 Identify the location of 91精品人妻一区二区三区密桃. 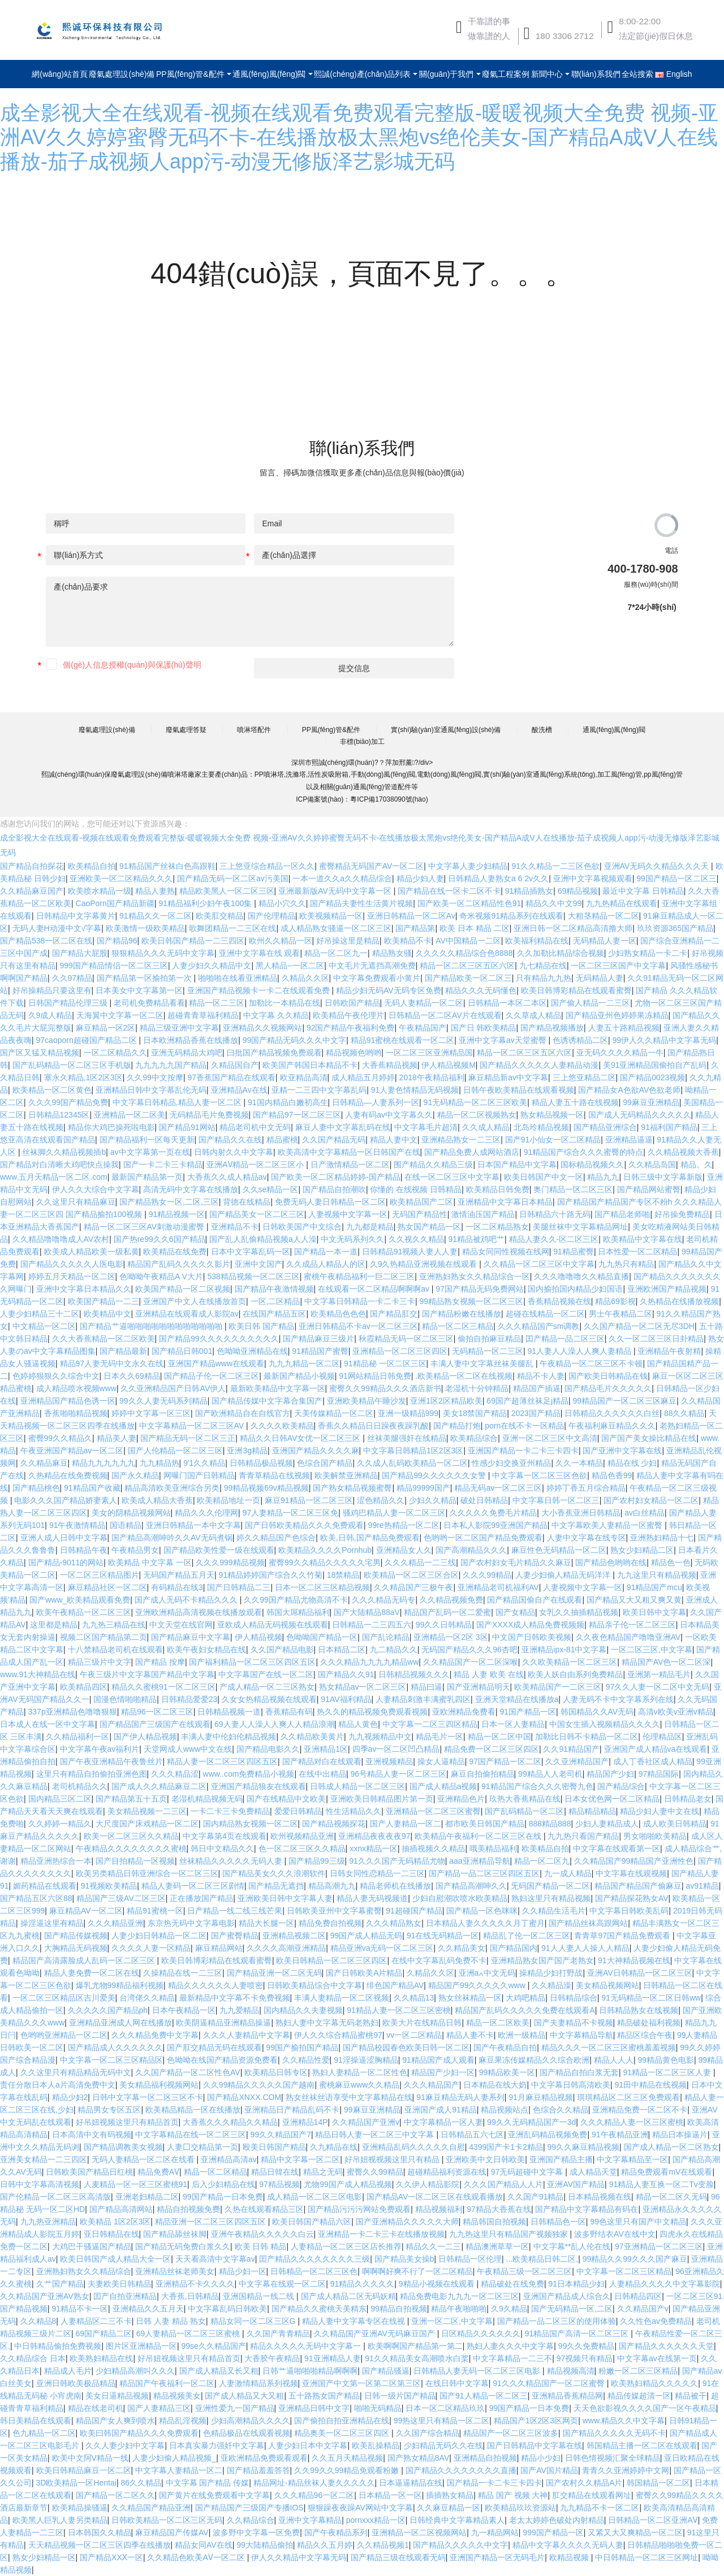
(399, 2010).